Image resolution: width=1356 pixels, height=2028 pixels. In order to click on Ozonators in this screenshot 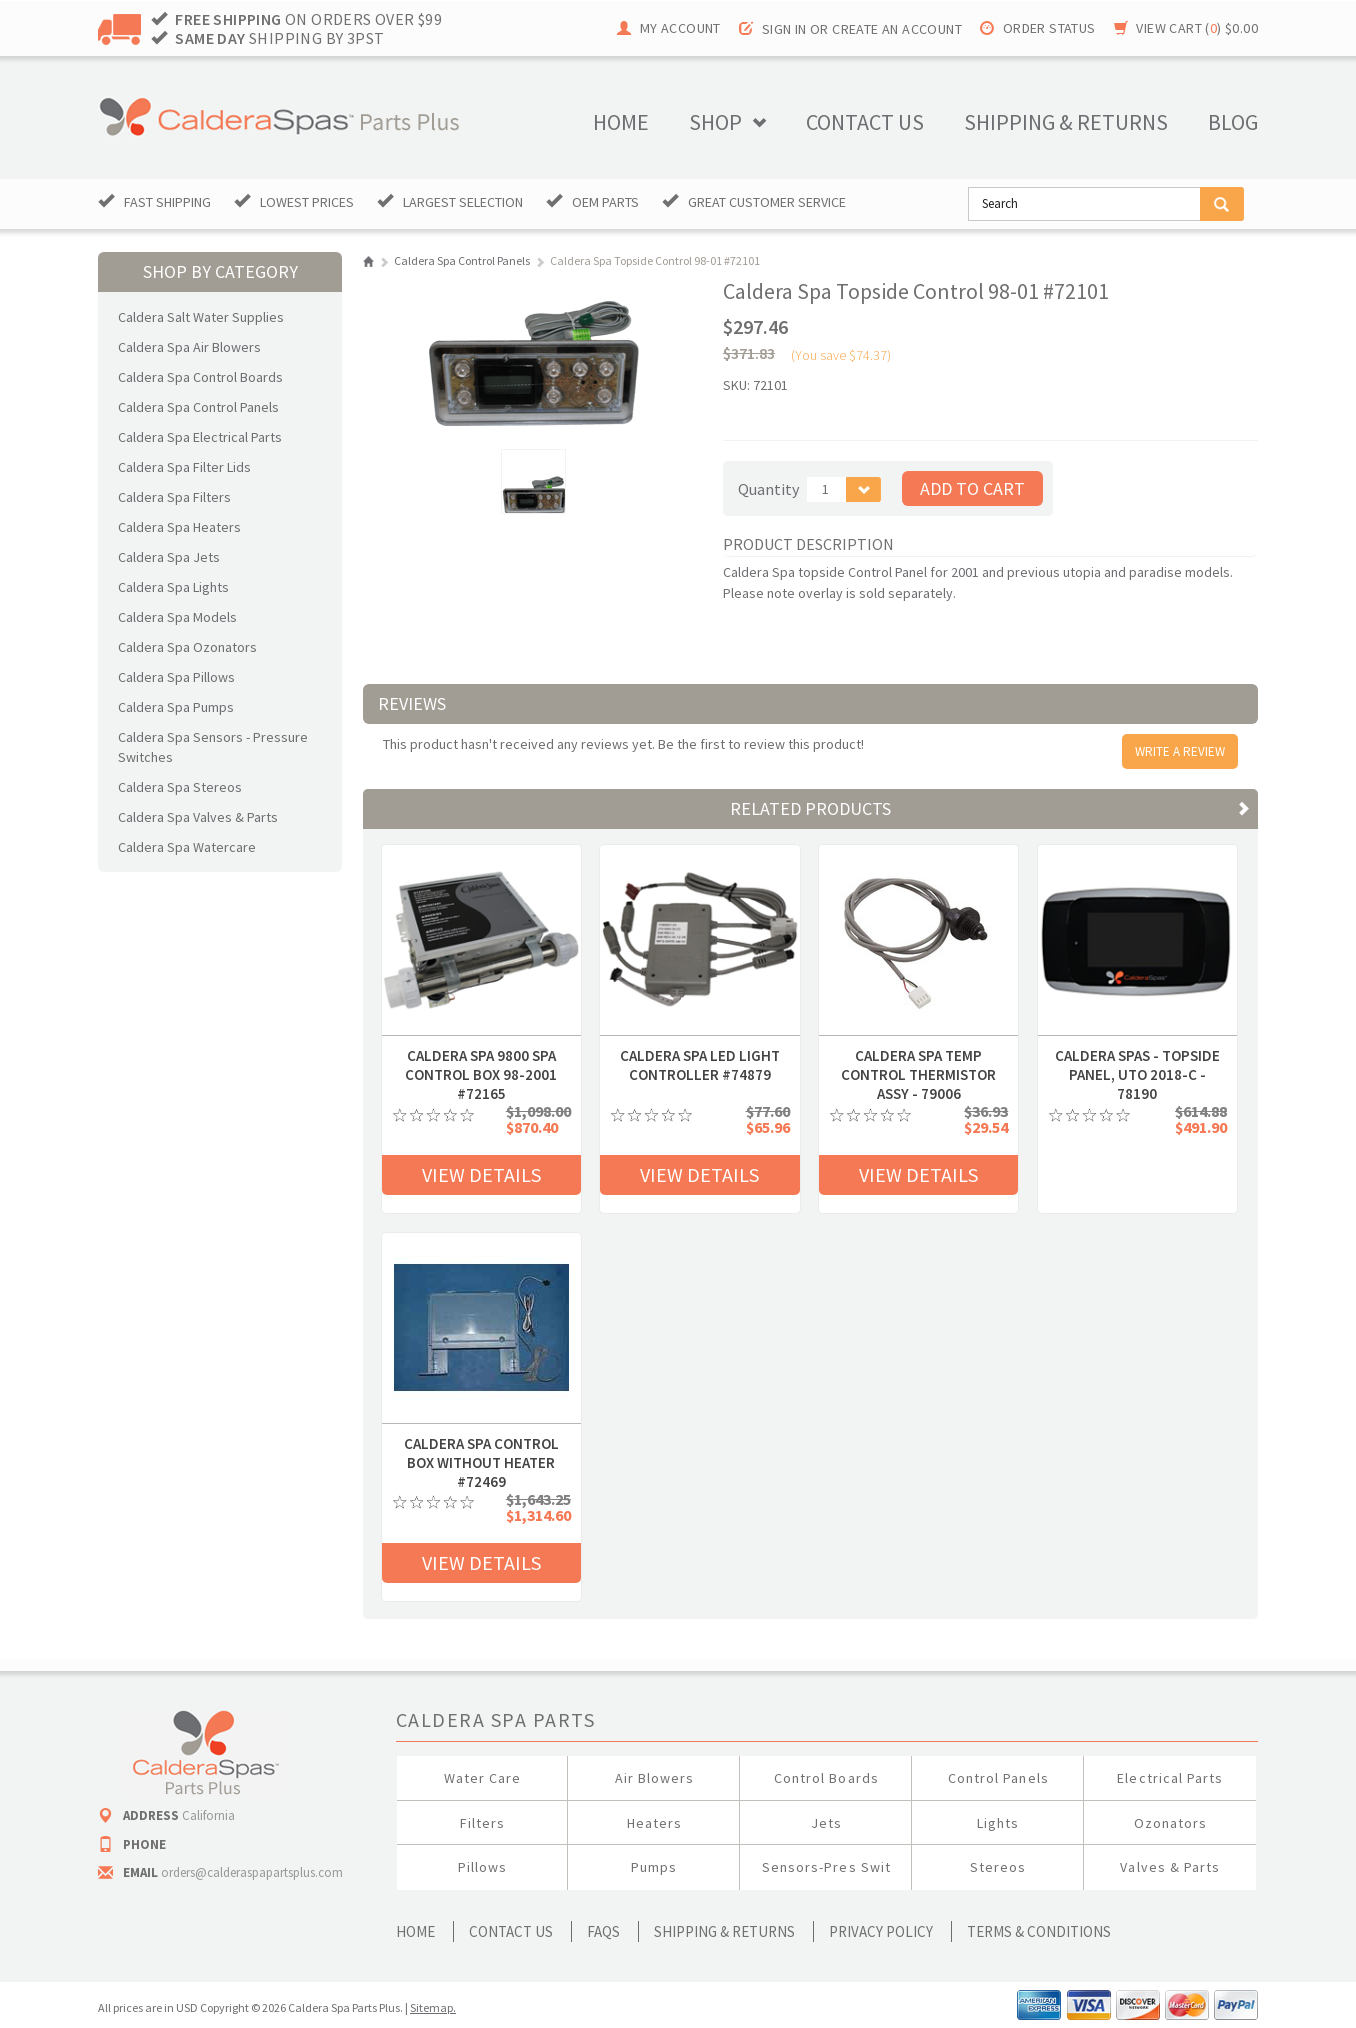, I will do `click(1170, 1823)`.